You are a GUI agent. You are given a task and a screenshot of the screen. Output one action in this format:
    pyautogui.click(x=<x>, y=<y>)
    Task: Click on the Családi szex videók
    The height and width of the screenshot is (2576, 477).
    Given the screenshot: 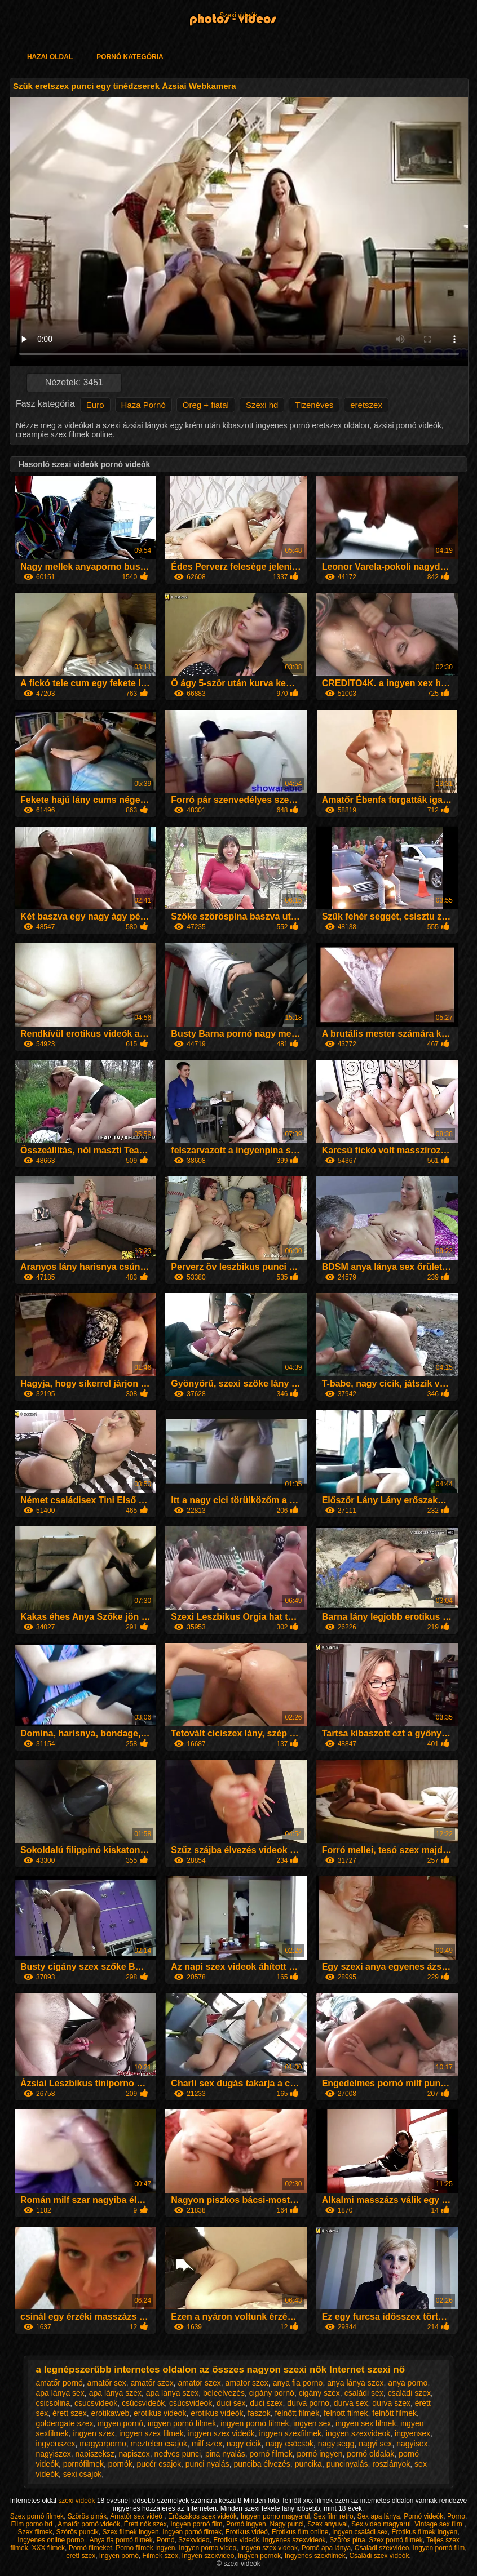 What is the action you would take?
    pyautogui.click(x=379, y=2556)
    